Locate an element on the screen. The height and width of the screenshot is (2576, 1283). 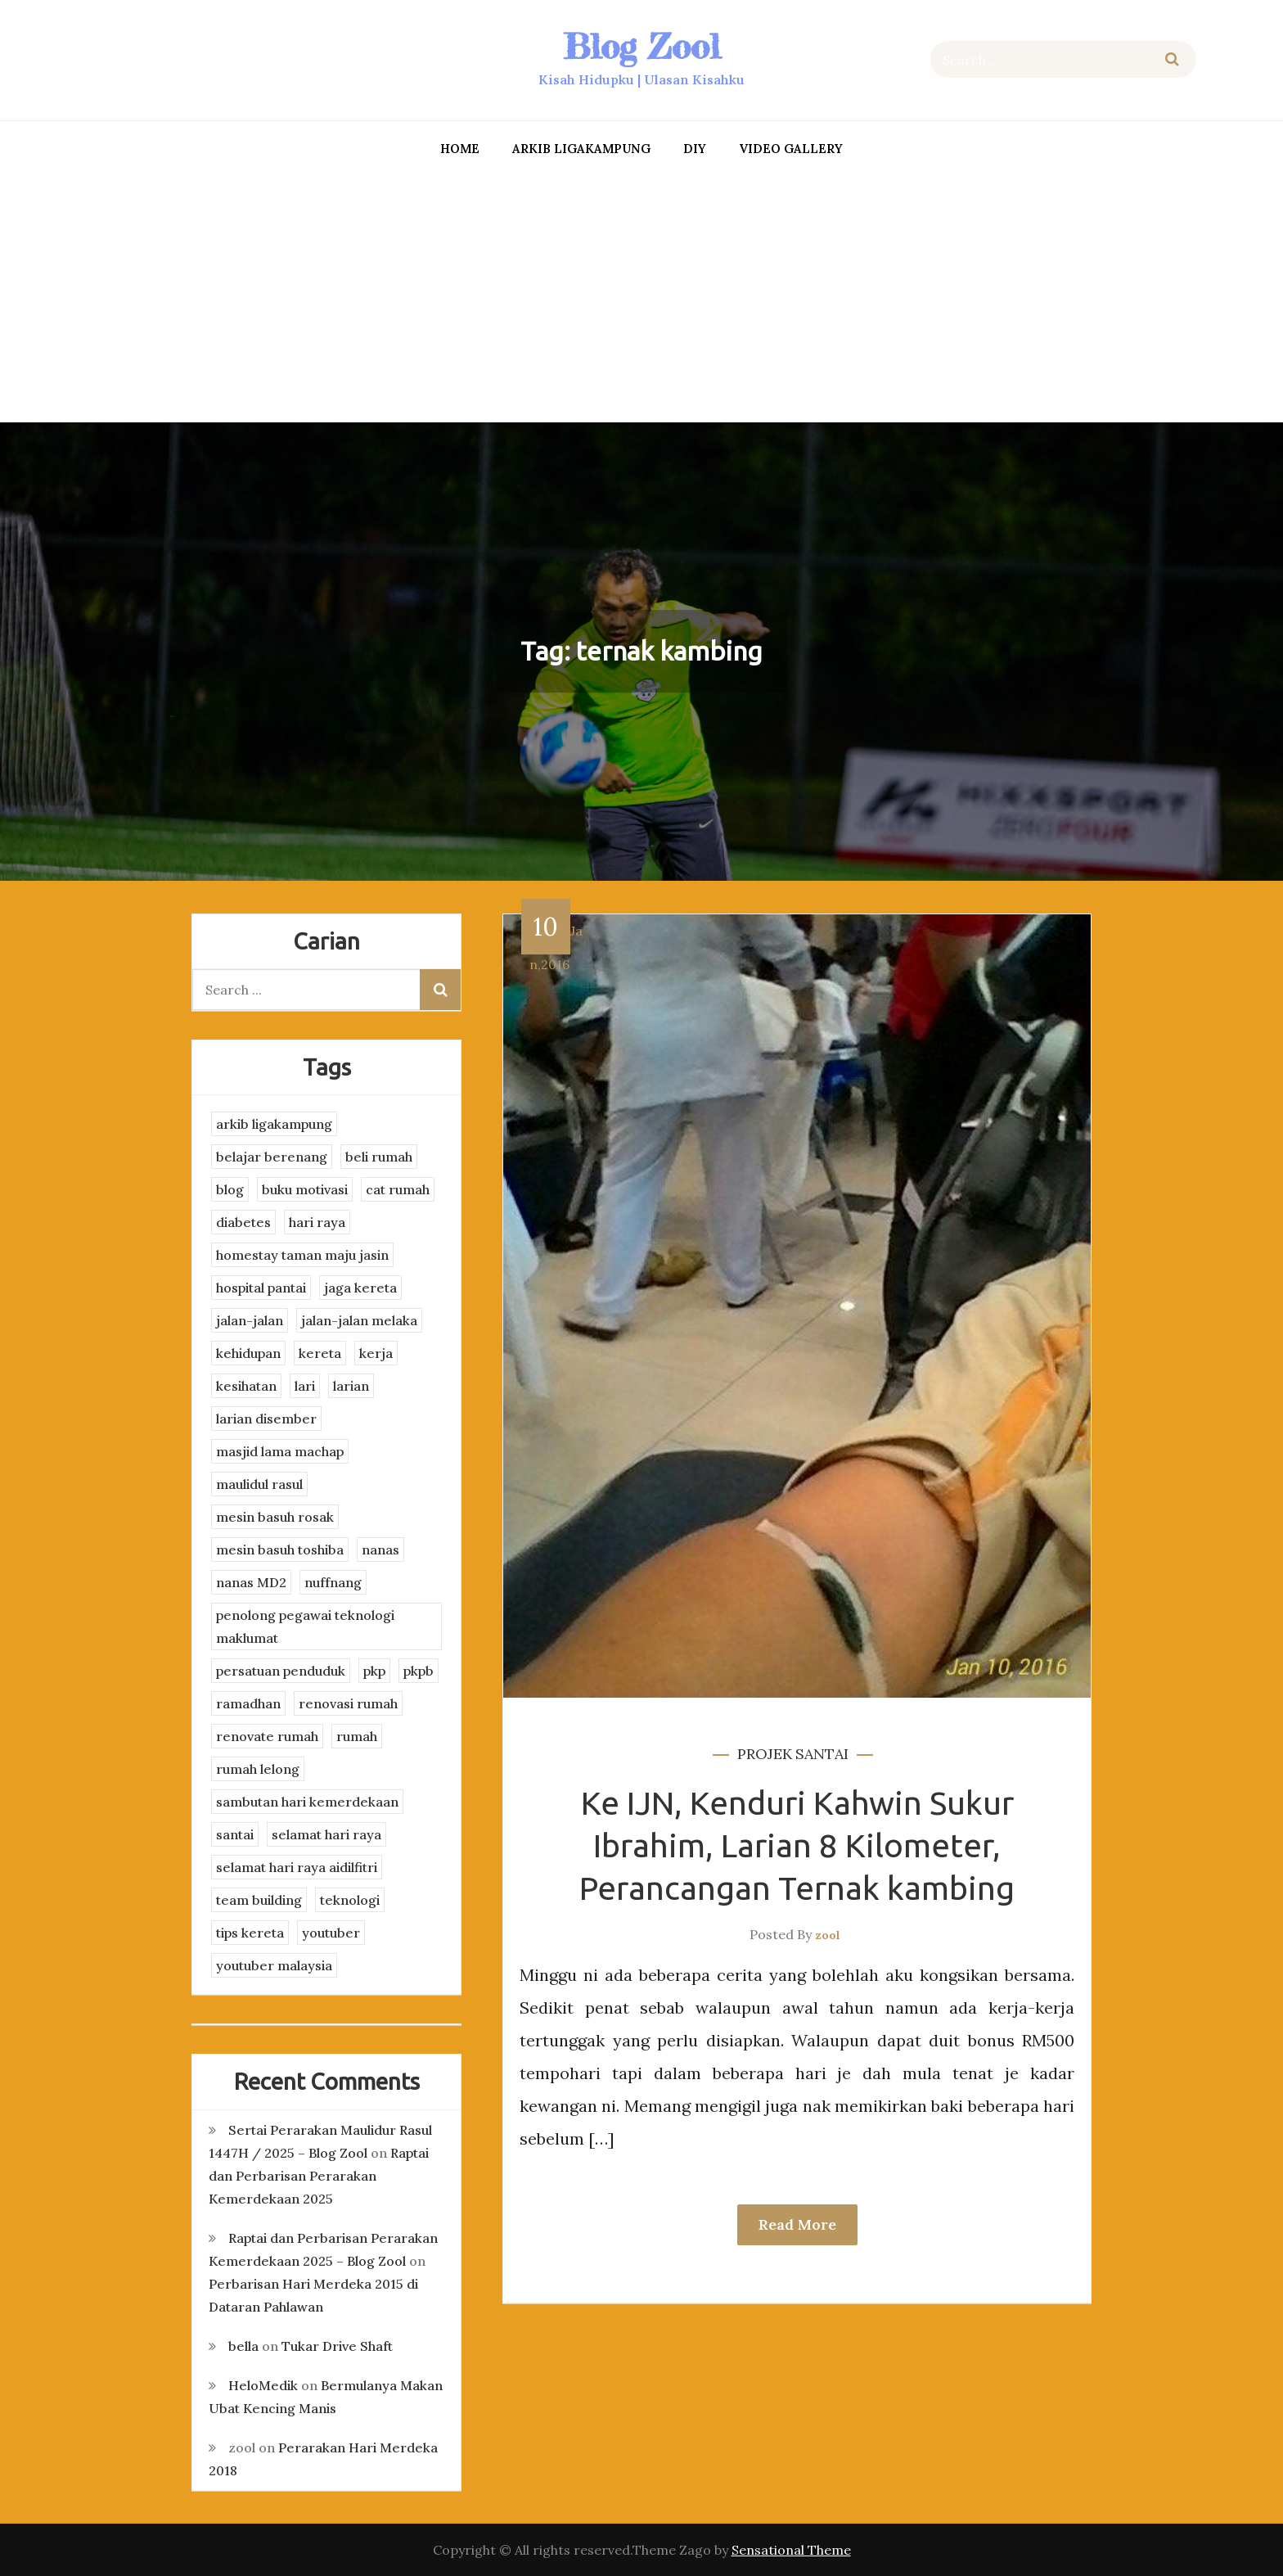
ramadhan [ramadhan (2 items)] is located at coordinates (248, 1703).